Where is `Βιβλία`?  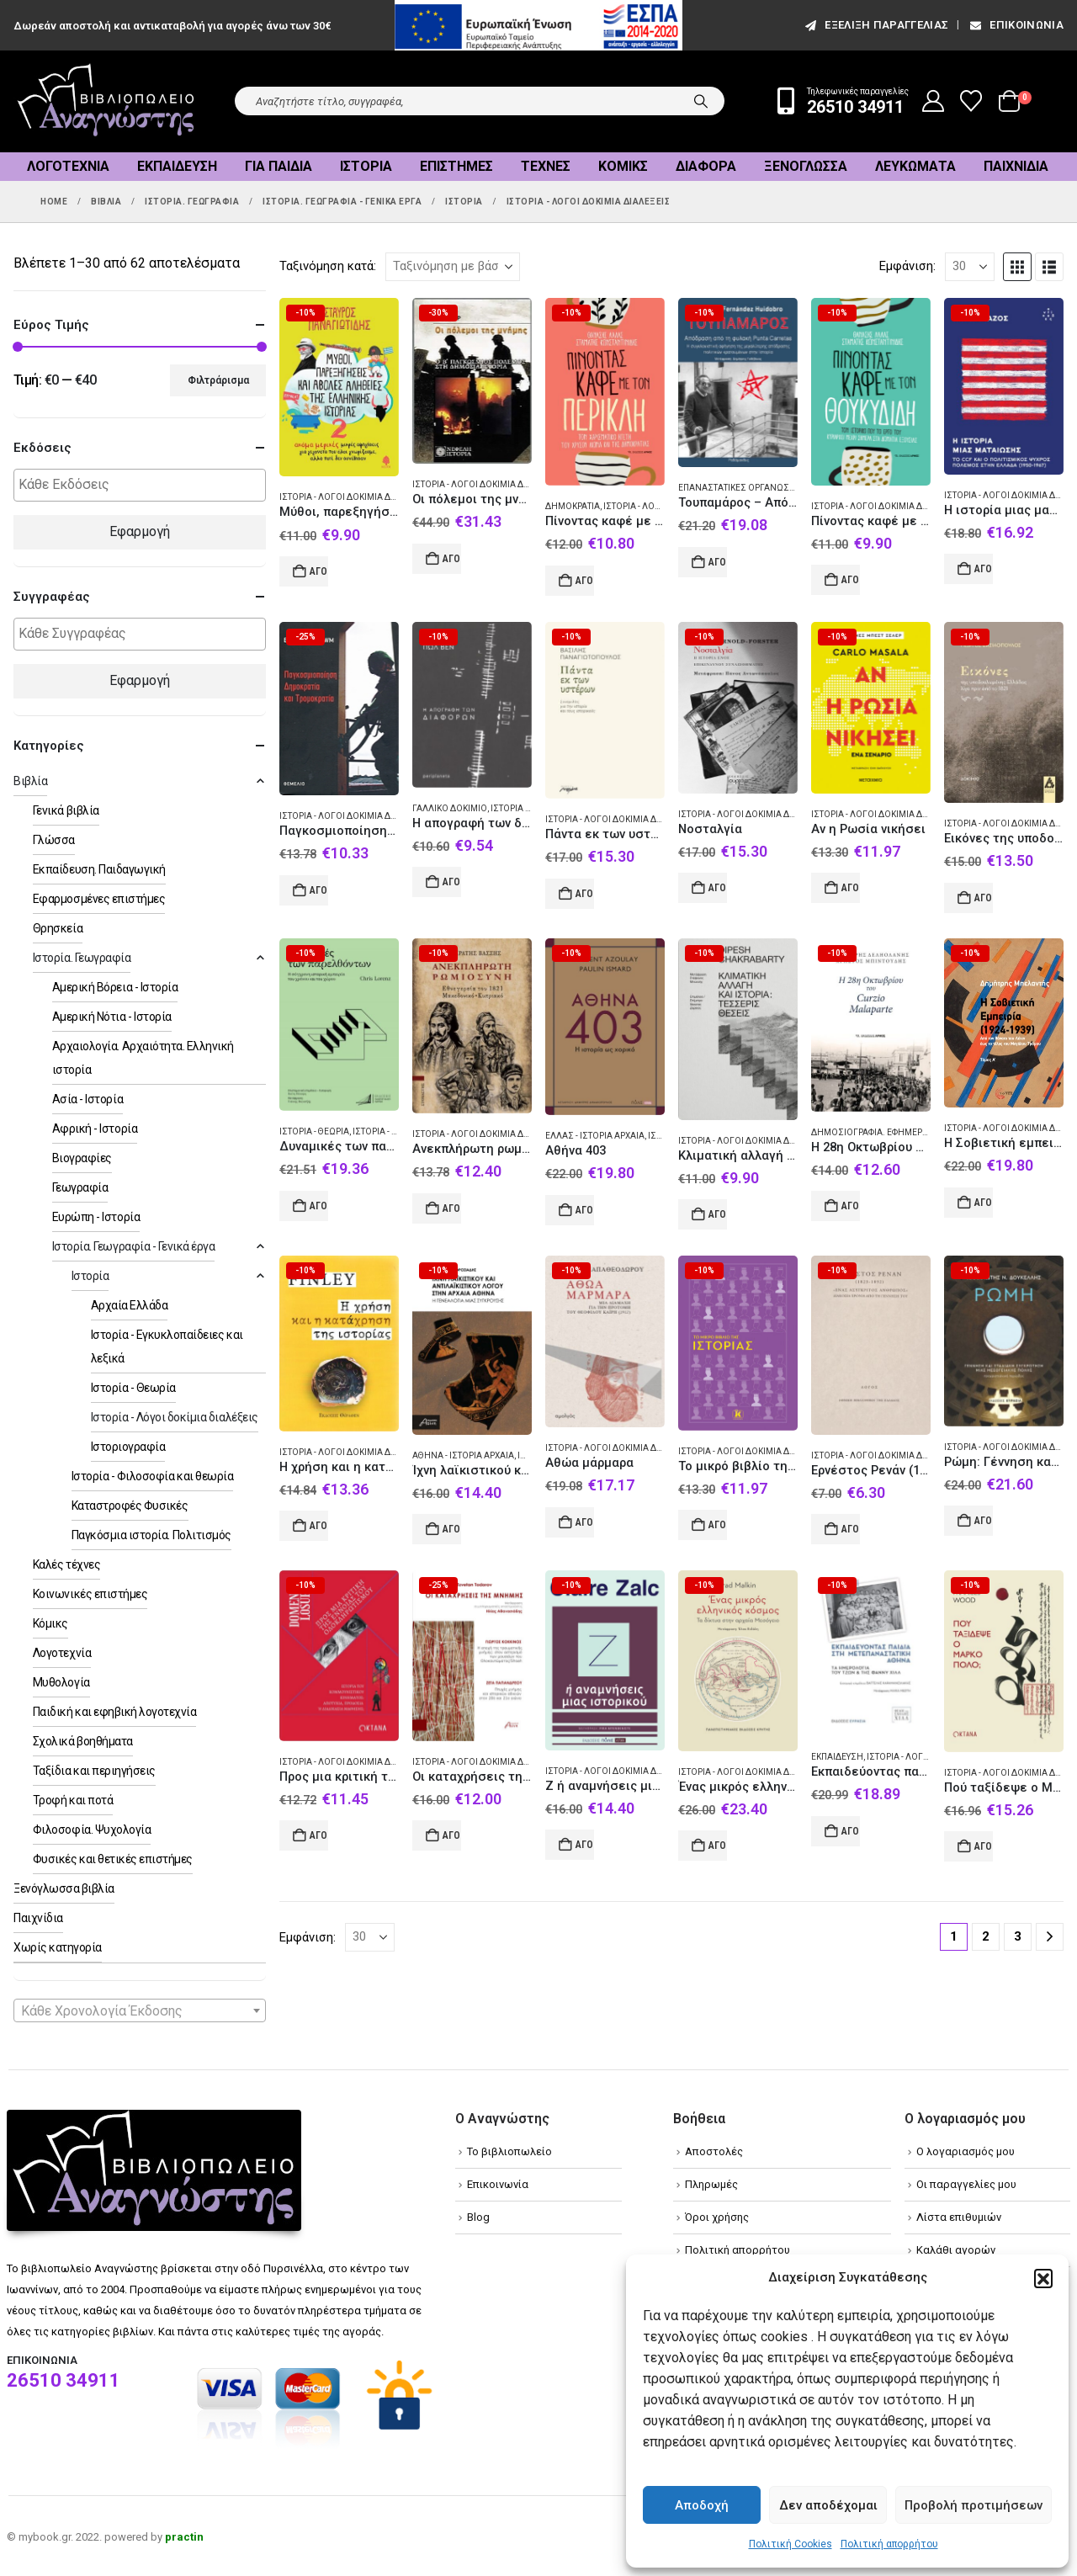 Βιβλία is located at coordinates (30, 781).